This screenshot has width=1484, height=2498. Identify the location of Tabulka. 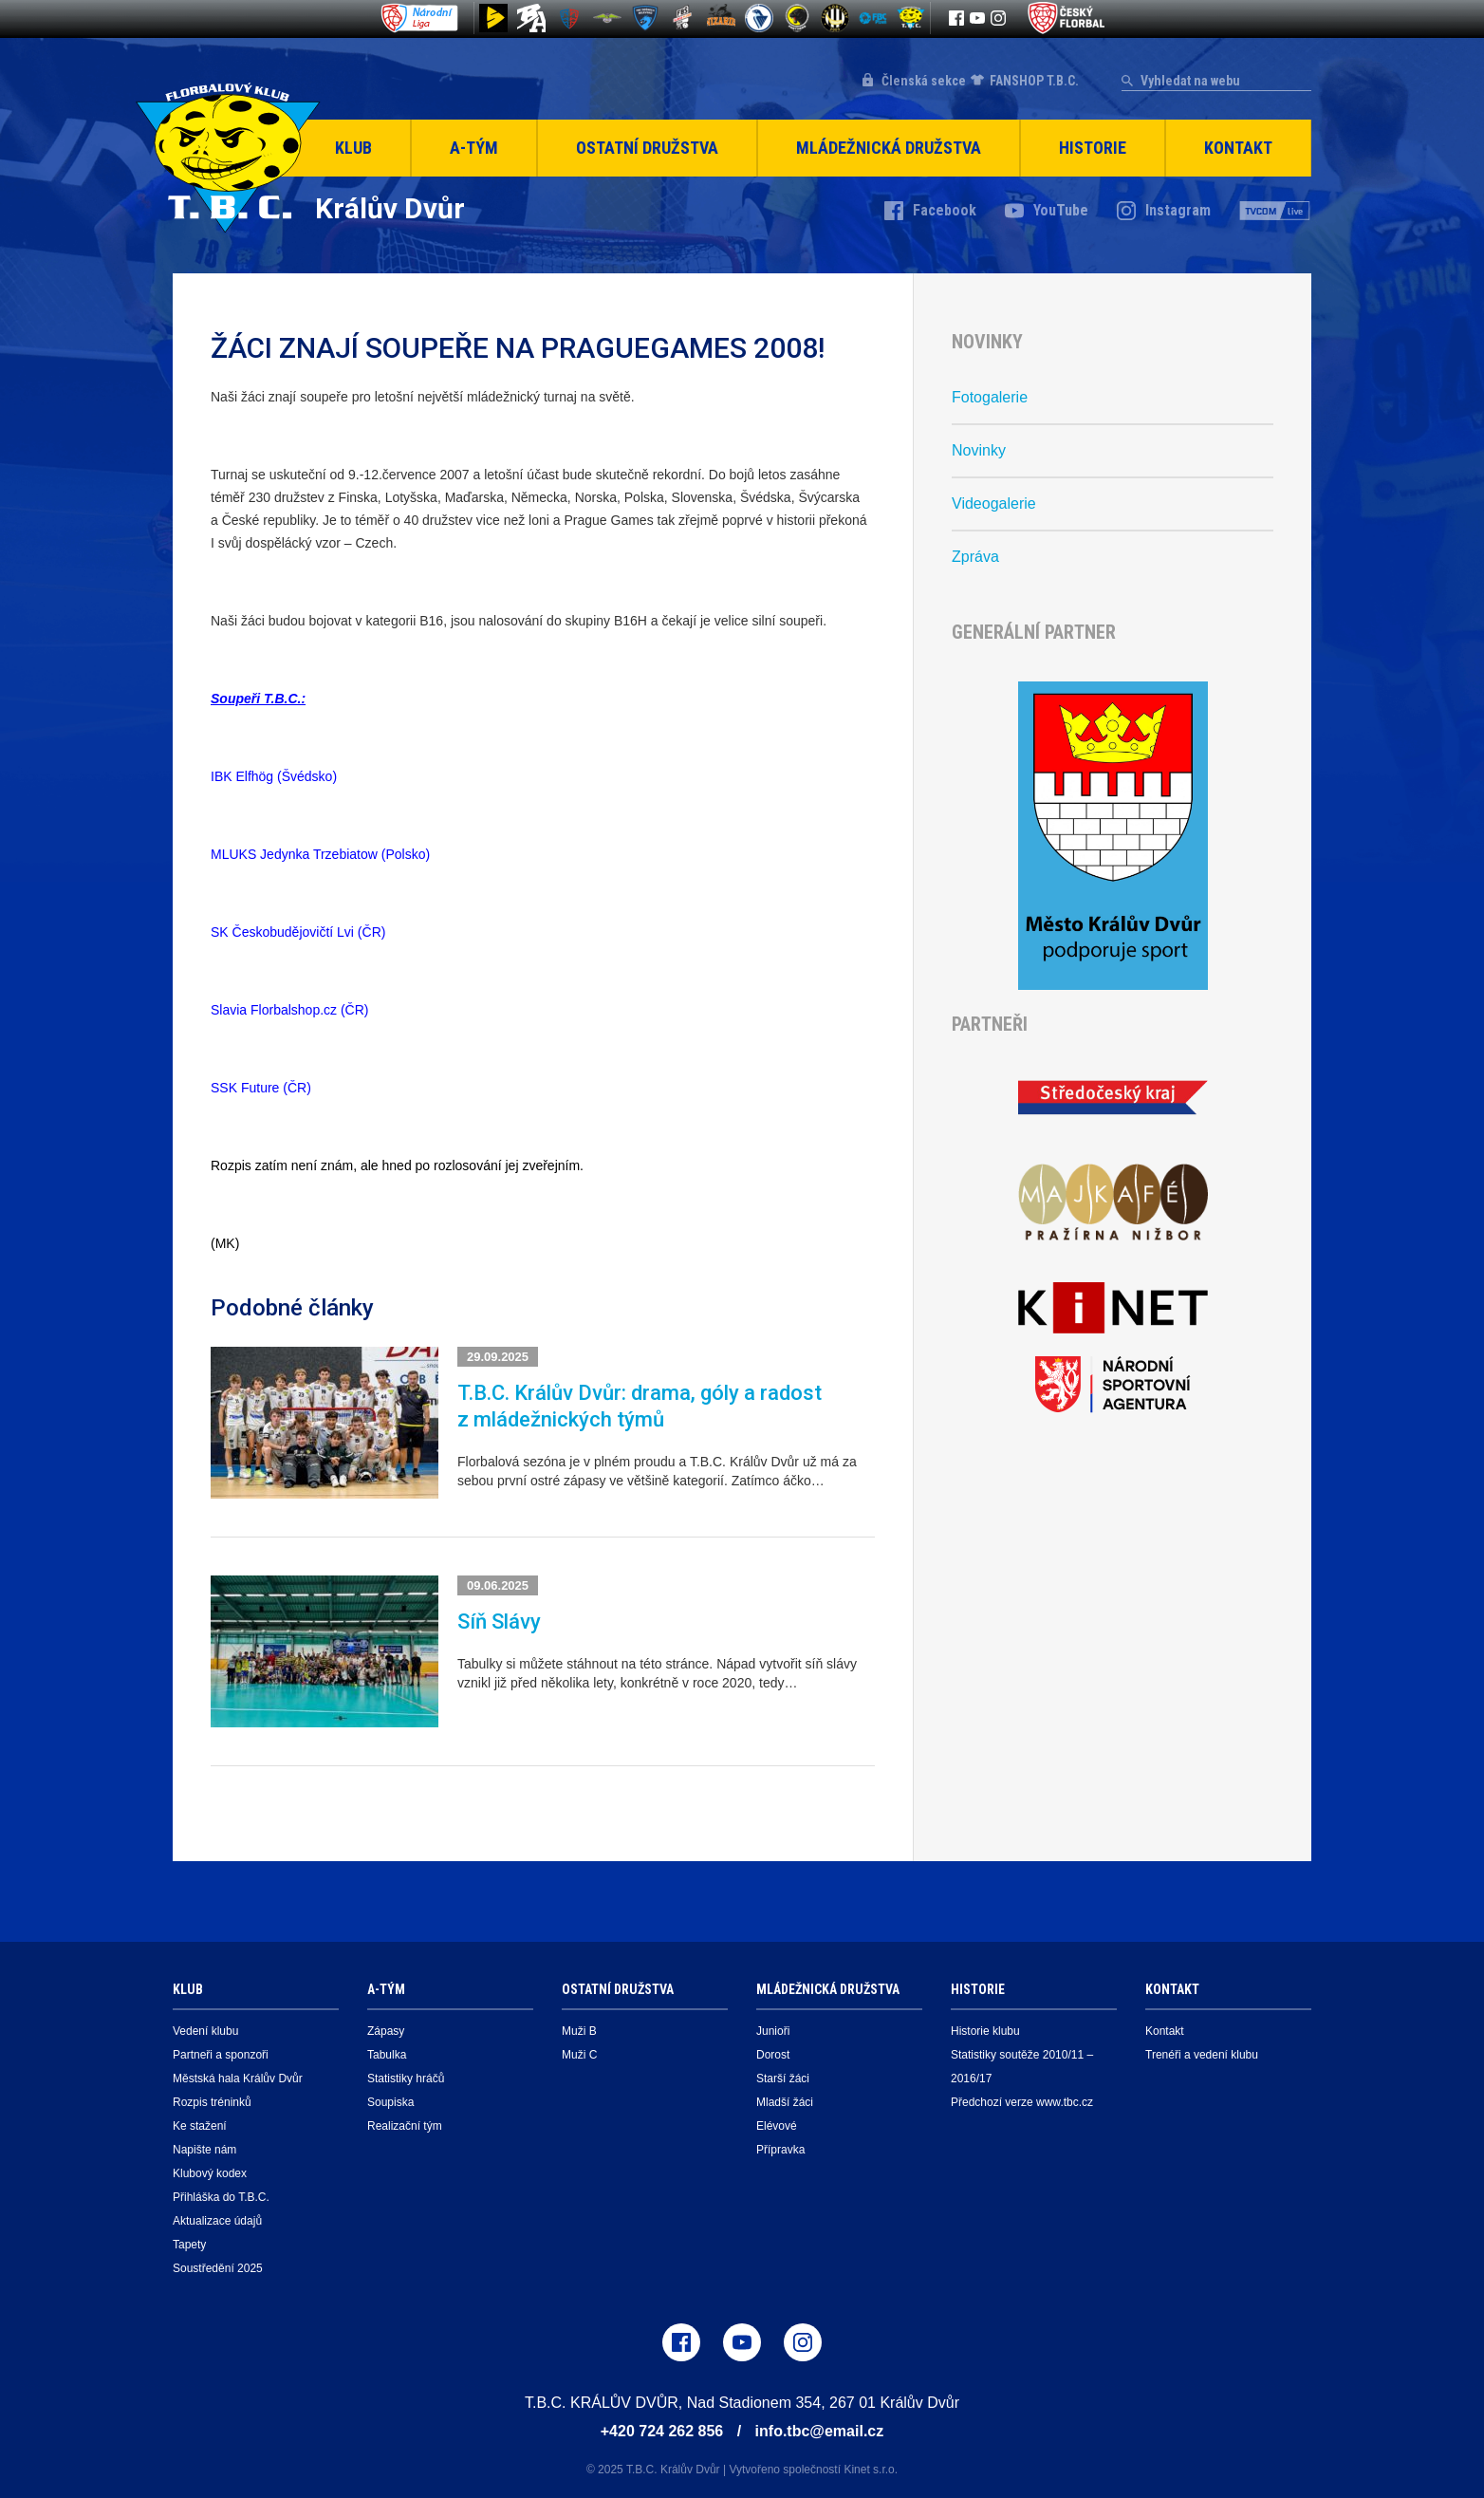
(386, 2054).